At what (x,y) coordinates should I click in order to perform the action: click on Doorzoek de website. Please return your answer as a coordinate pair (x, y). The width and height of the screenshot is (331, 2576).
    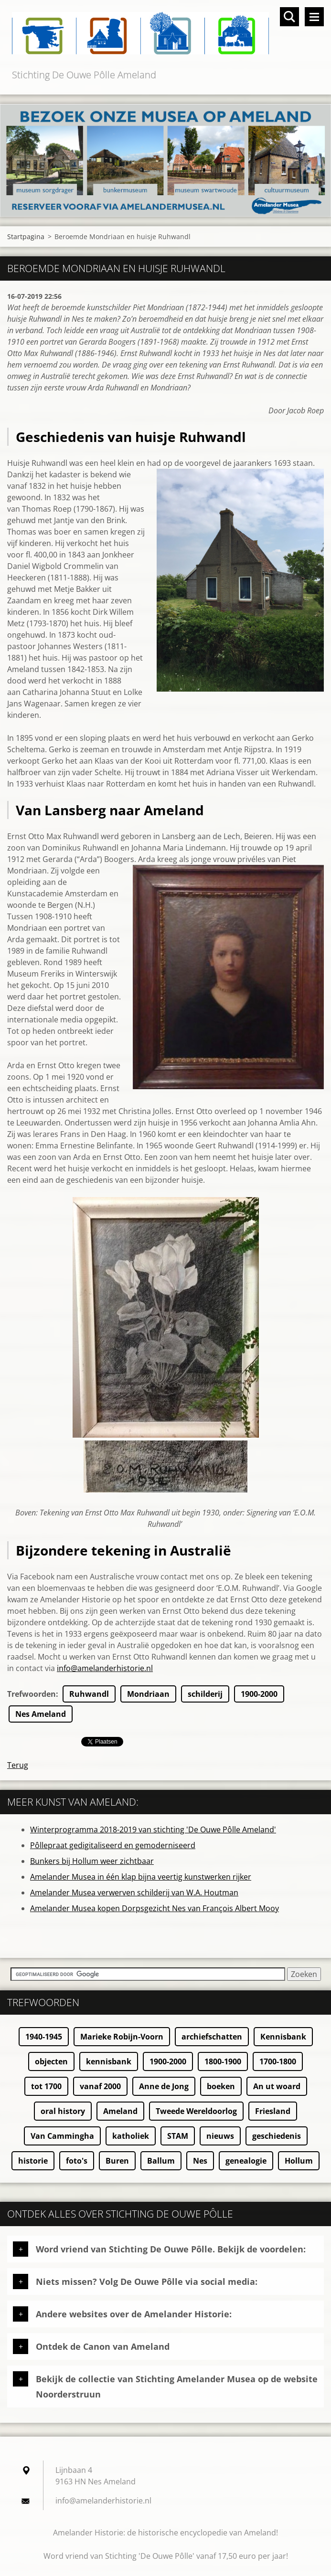
    Looking at the image, I should click on (289, 16).